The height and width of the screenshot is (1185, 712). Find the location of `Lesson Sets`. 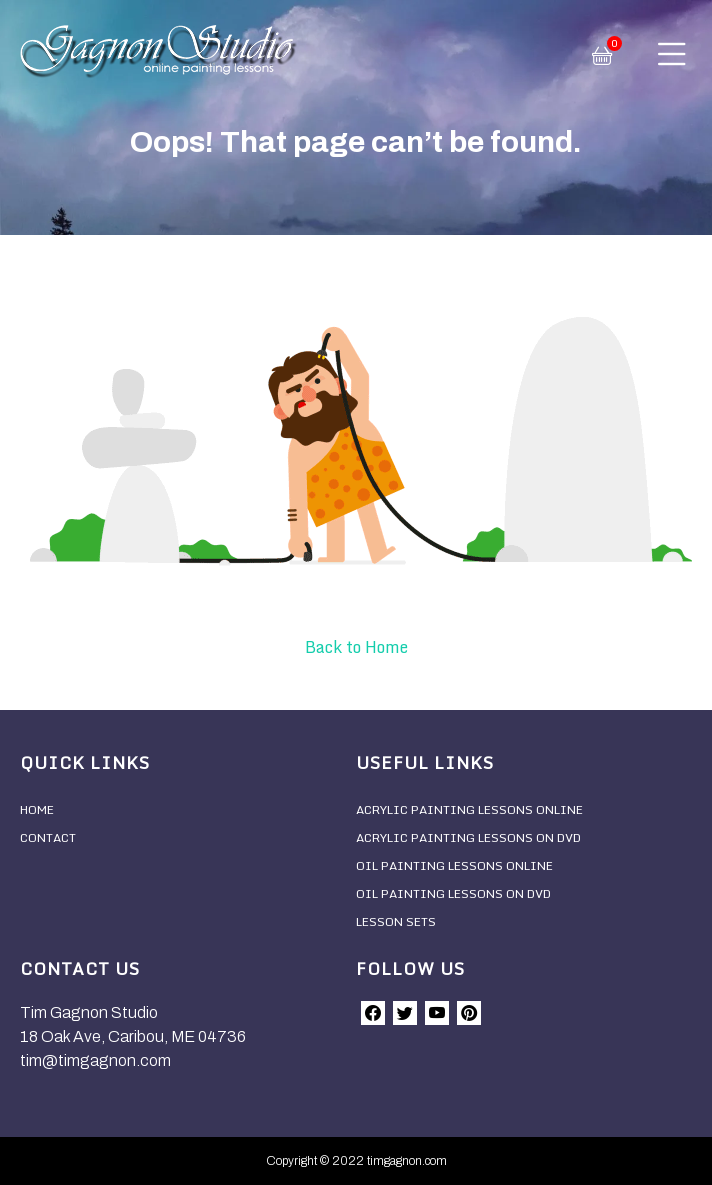

Lesson Sets is located at coordinates (396, 921).